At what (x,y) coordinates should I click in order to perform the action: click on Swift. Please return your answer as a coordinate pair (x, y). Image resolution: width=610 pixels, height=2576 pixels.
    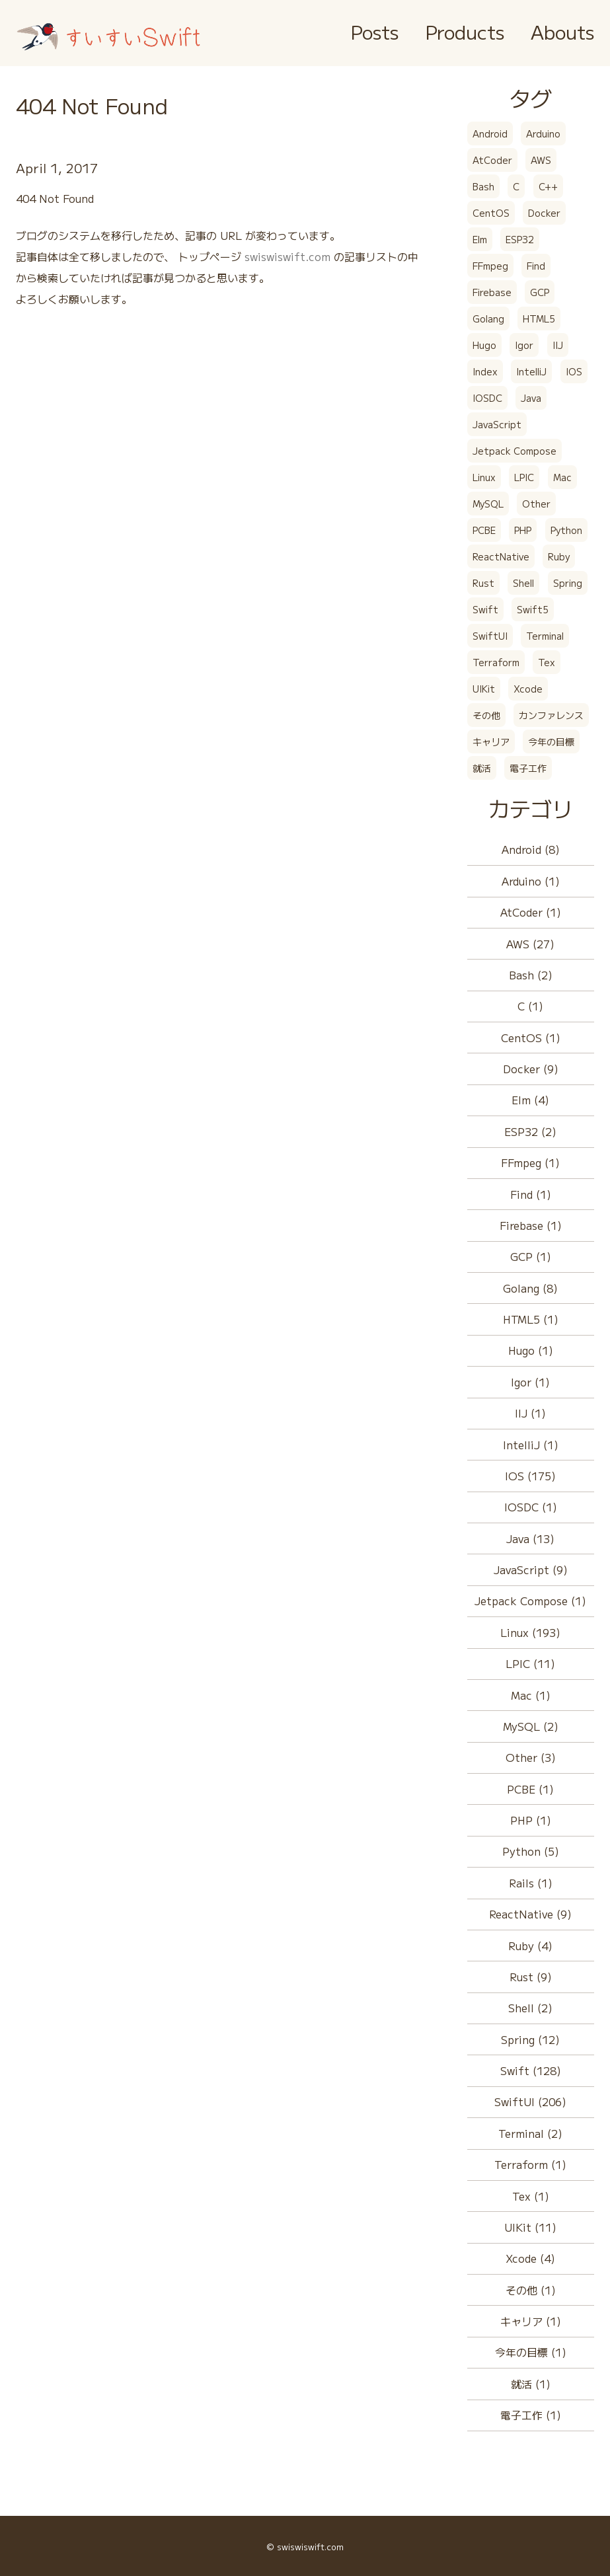
    Looking at the image, I should click on (485, 609).